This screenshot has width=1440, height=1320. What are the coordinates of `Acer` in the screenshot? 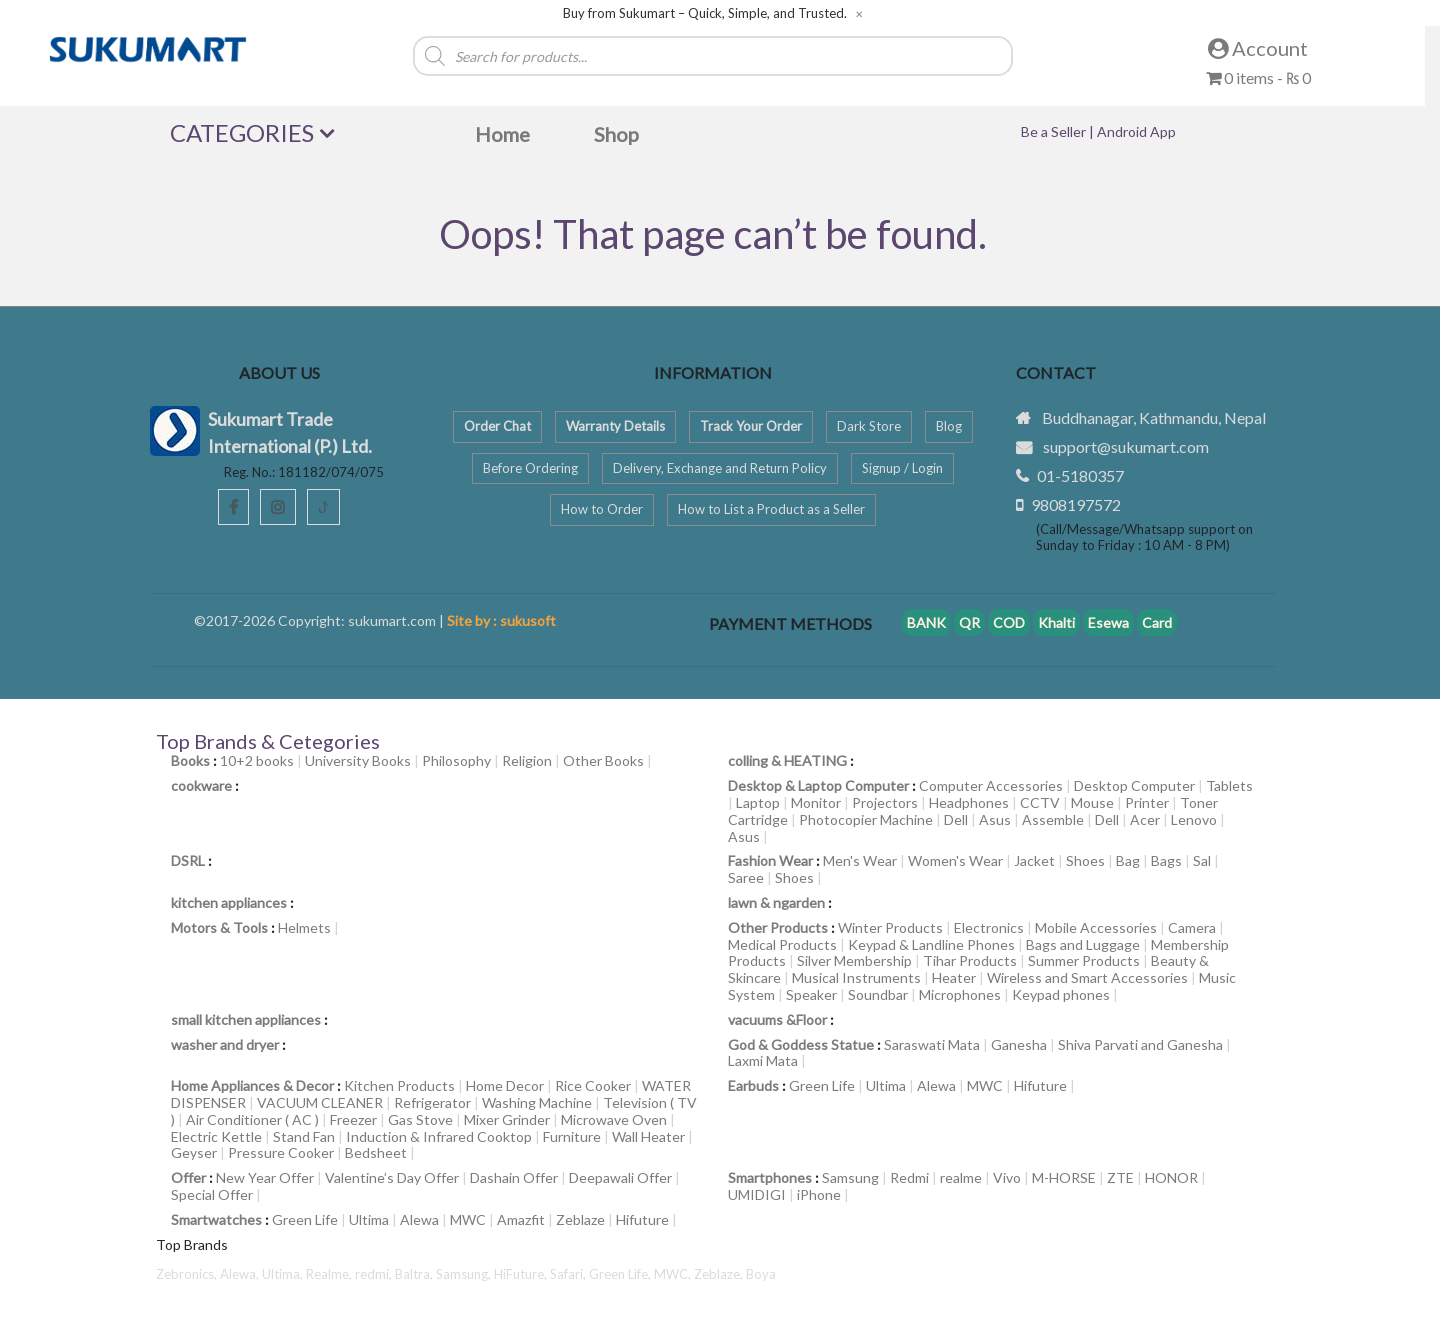 It's located at (1145, 819).